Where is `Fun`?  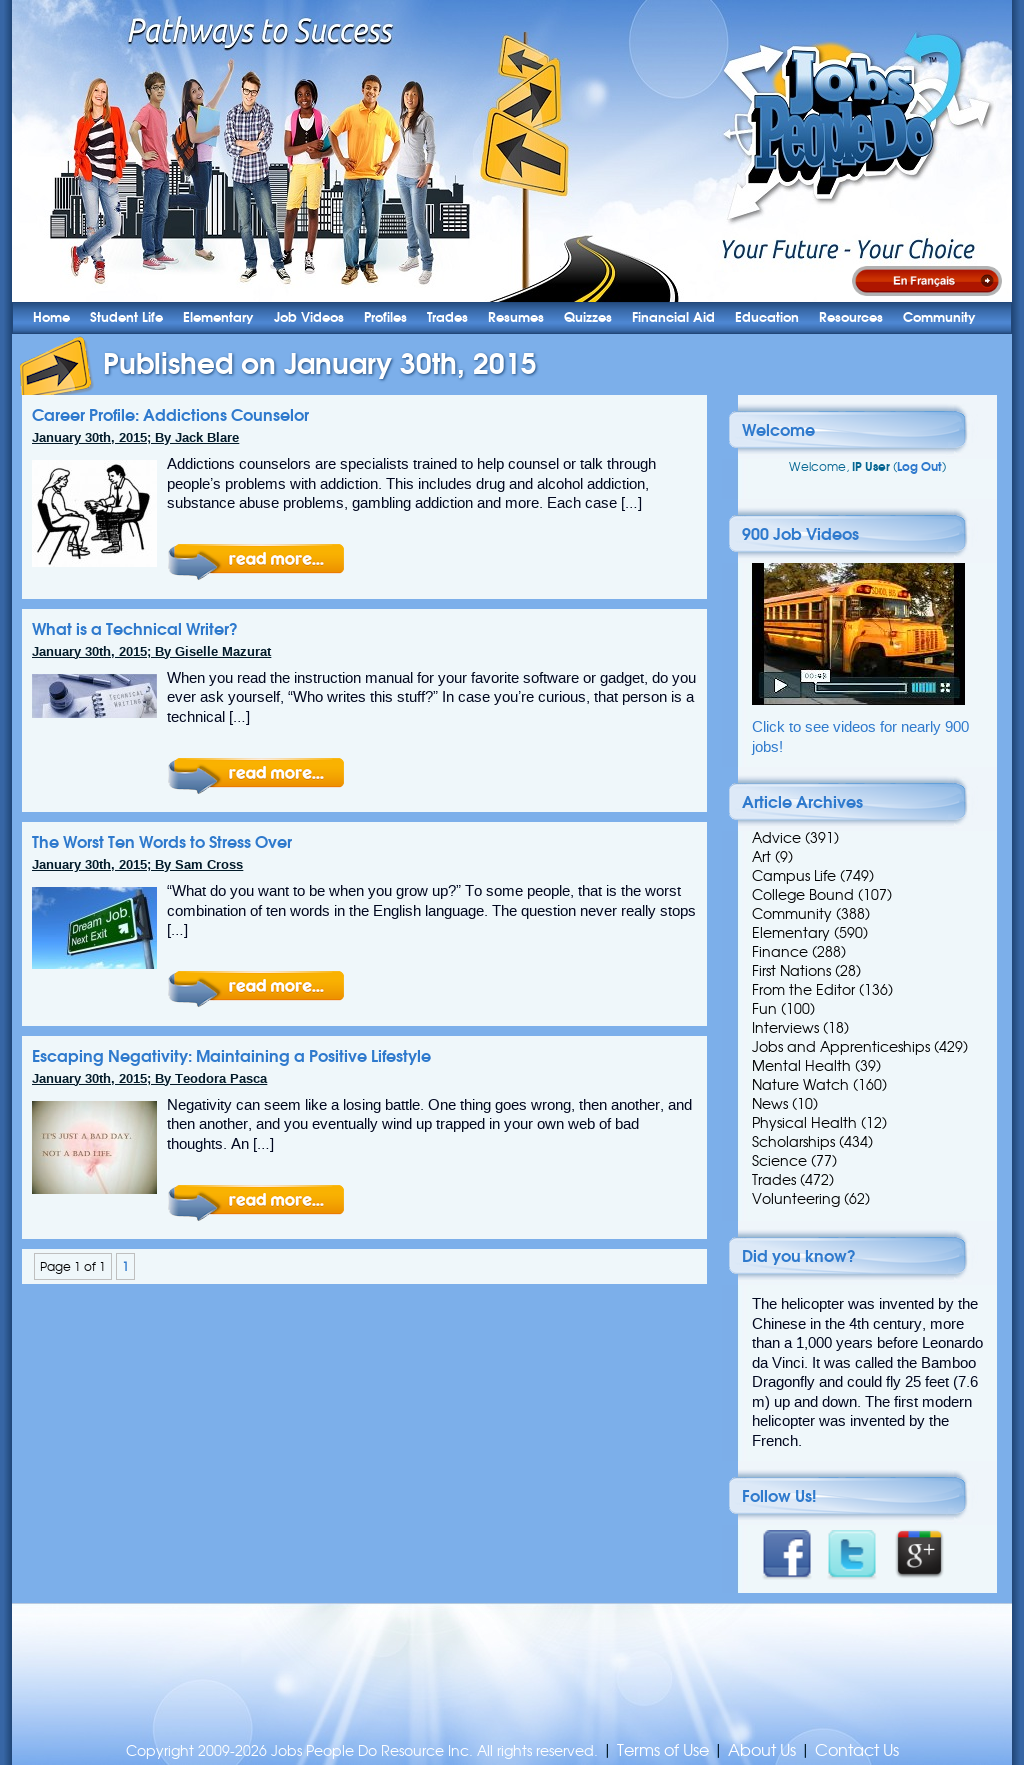 Fun is located at coordinates (764, 1009).